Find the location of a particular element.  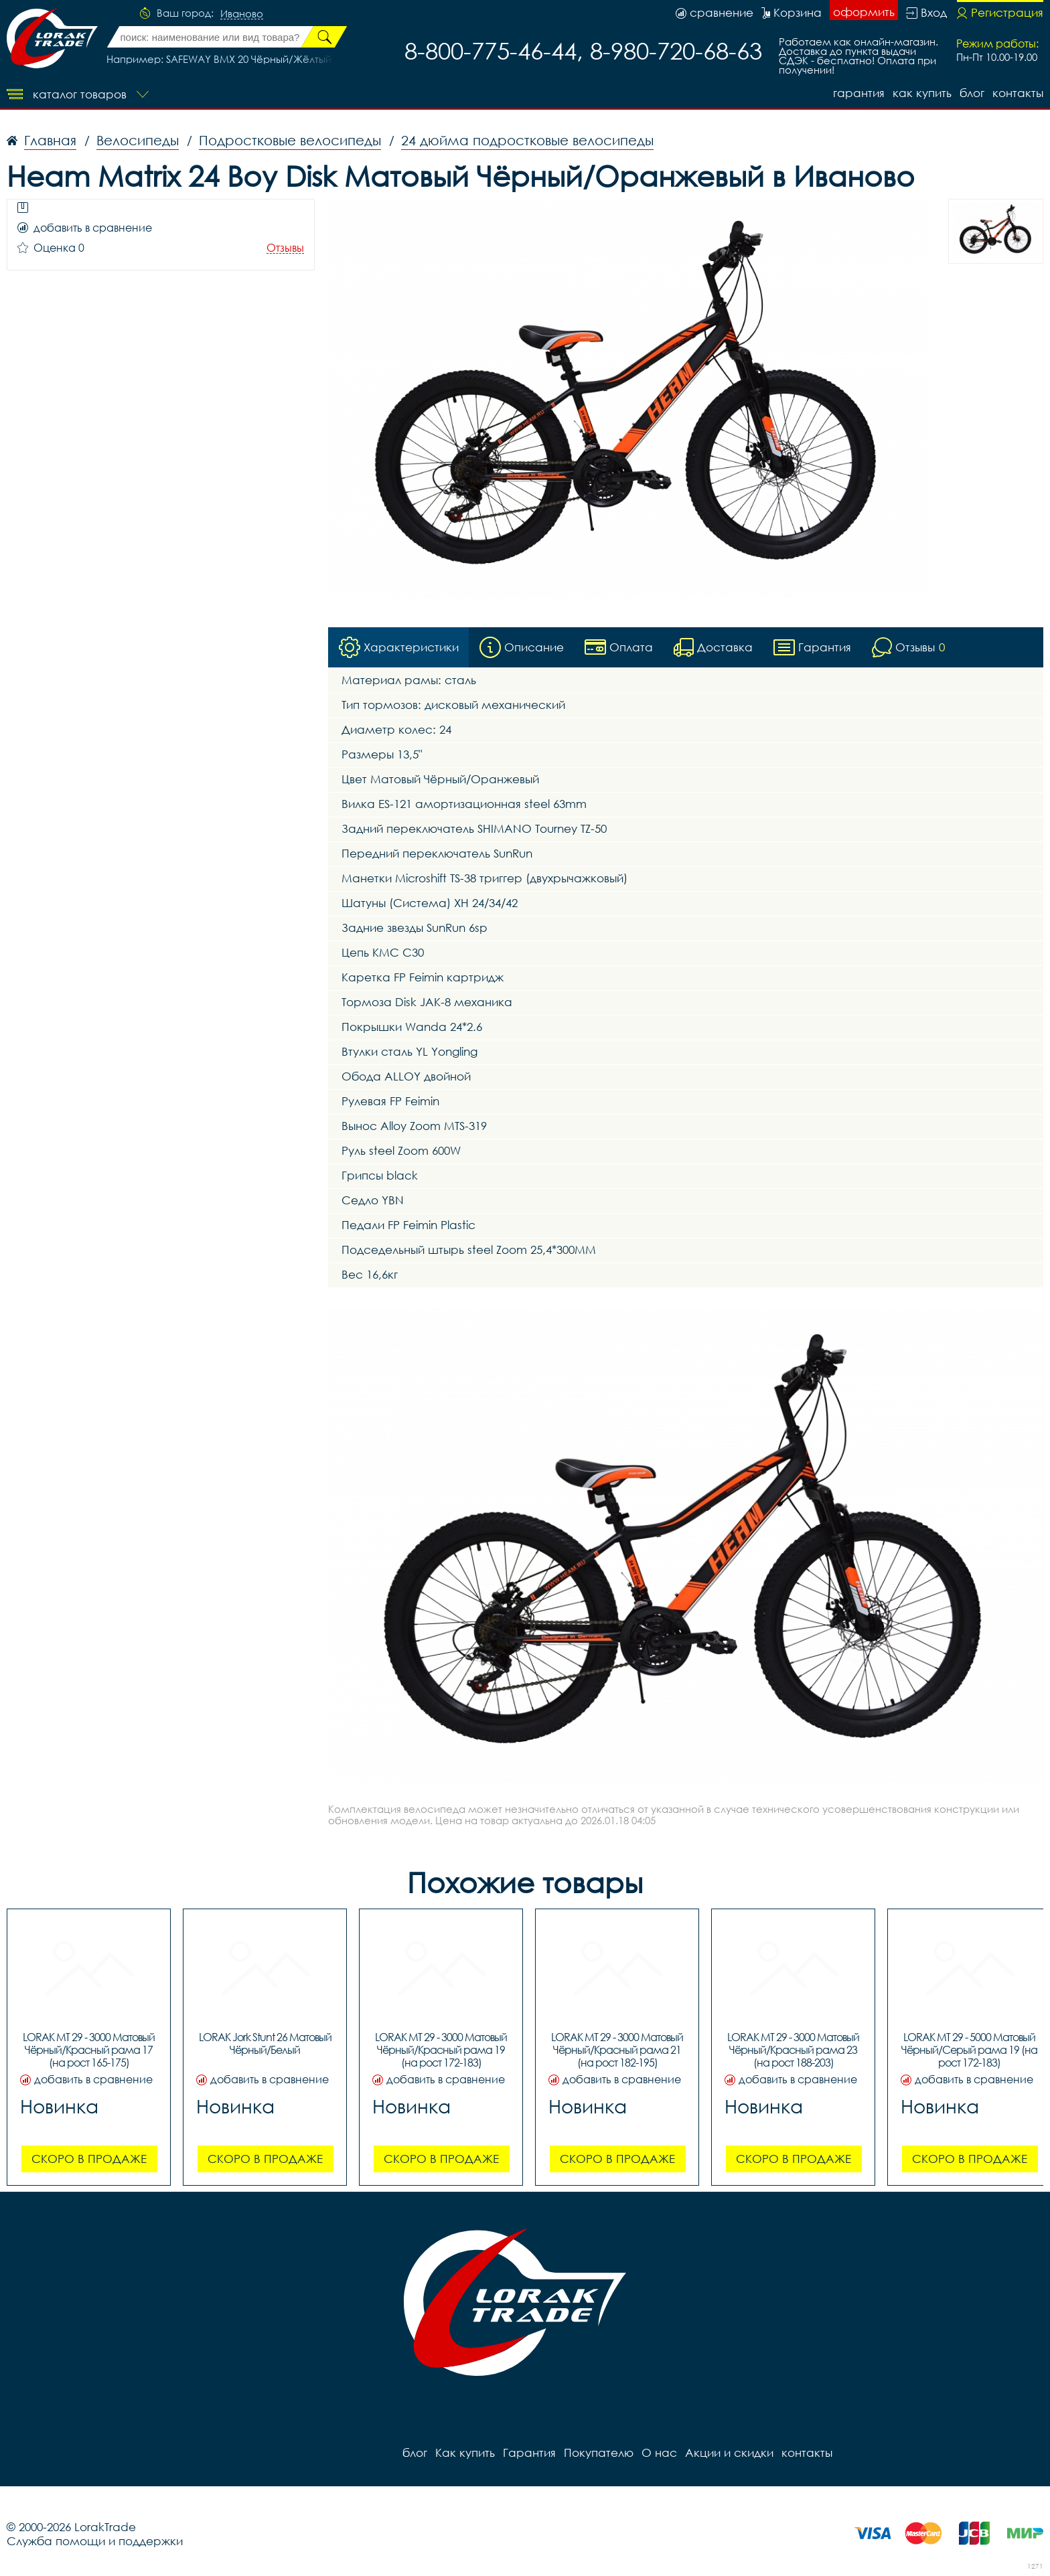

блог is located at coordinates (972, 93).